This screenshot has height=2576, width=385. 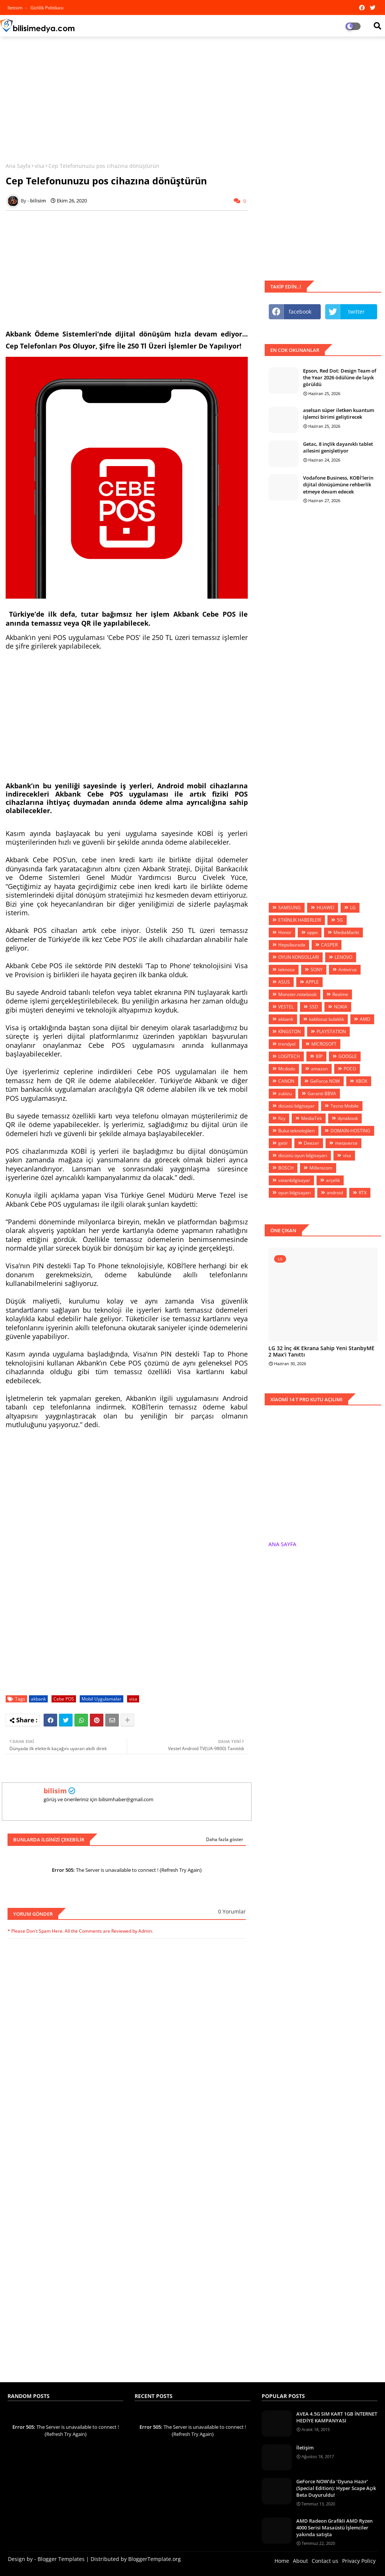 I want to click on dynabook, so click(x=348, y=1118).